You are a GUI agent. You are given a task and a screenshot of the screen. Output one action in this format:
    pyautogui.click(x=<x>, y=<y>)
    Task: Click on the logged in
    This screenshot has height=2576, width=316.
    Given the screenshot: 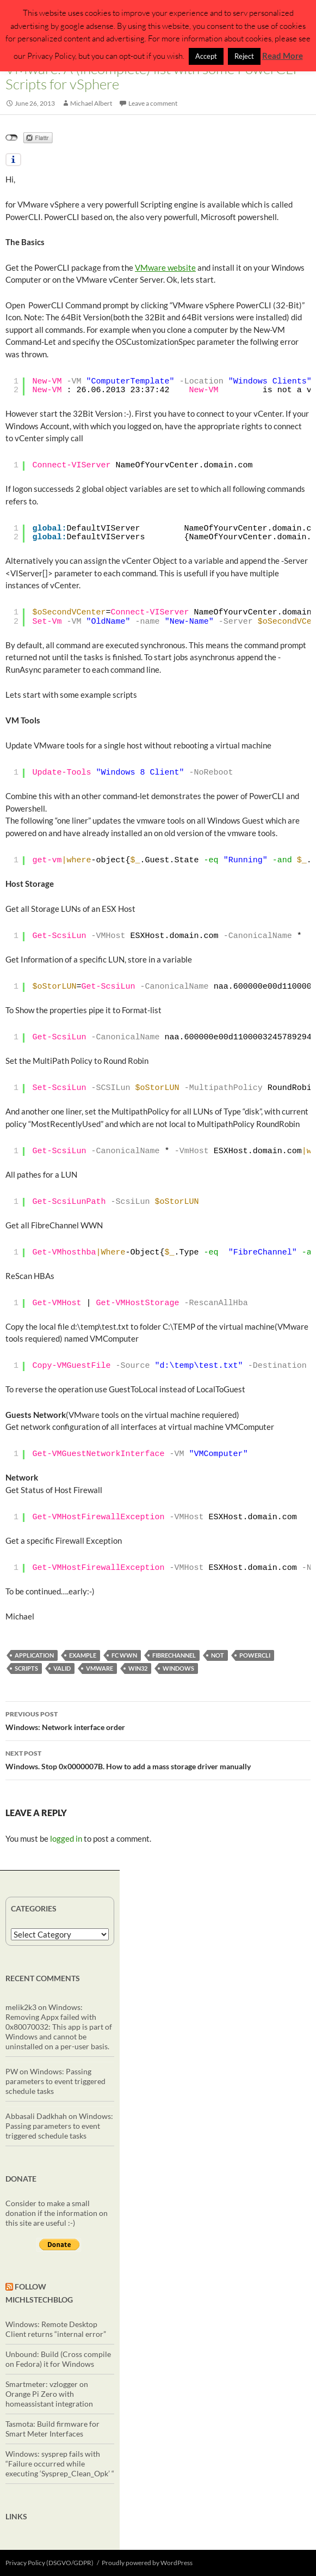 What is the action you would take?
    pyautogui.click(x=66, y=1838)
    